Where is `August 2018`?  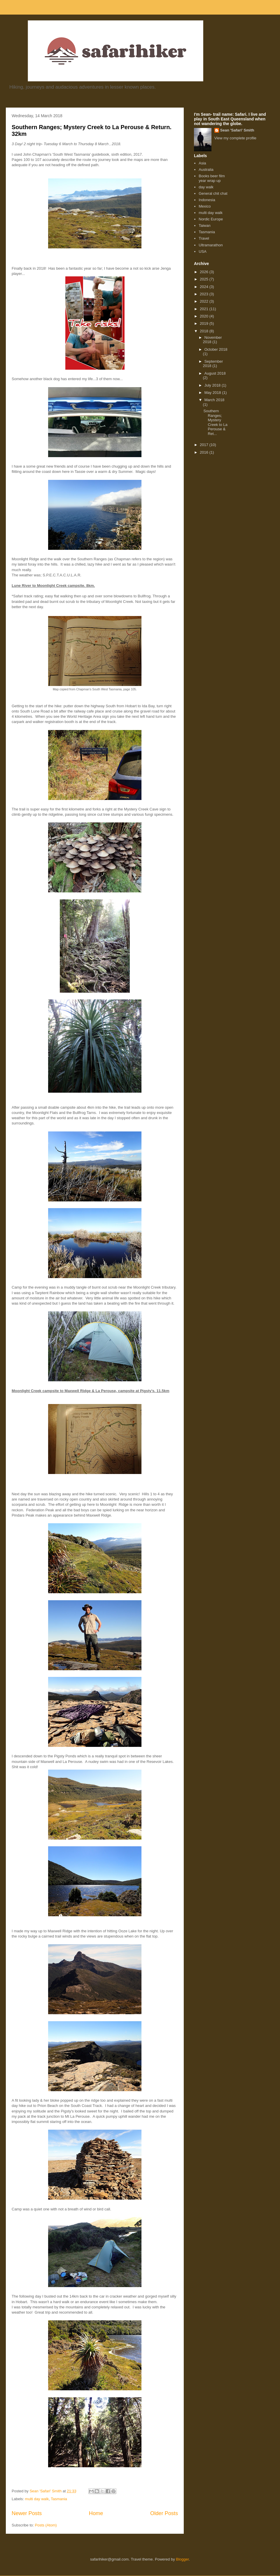
August 2018 is located at coordinates (215, 373).